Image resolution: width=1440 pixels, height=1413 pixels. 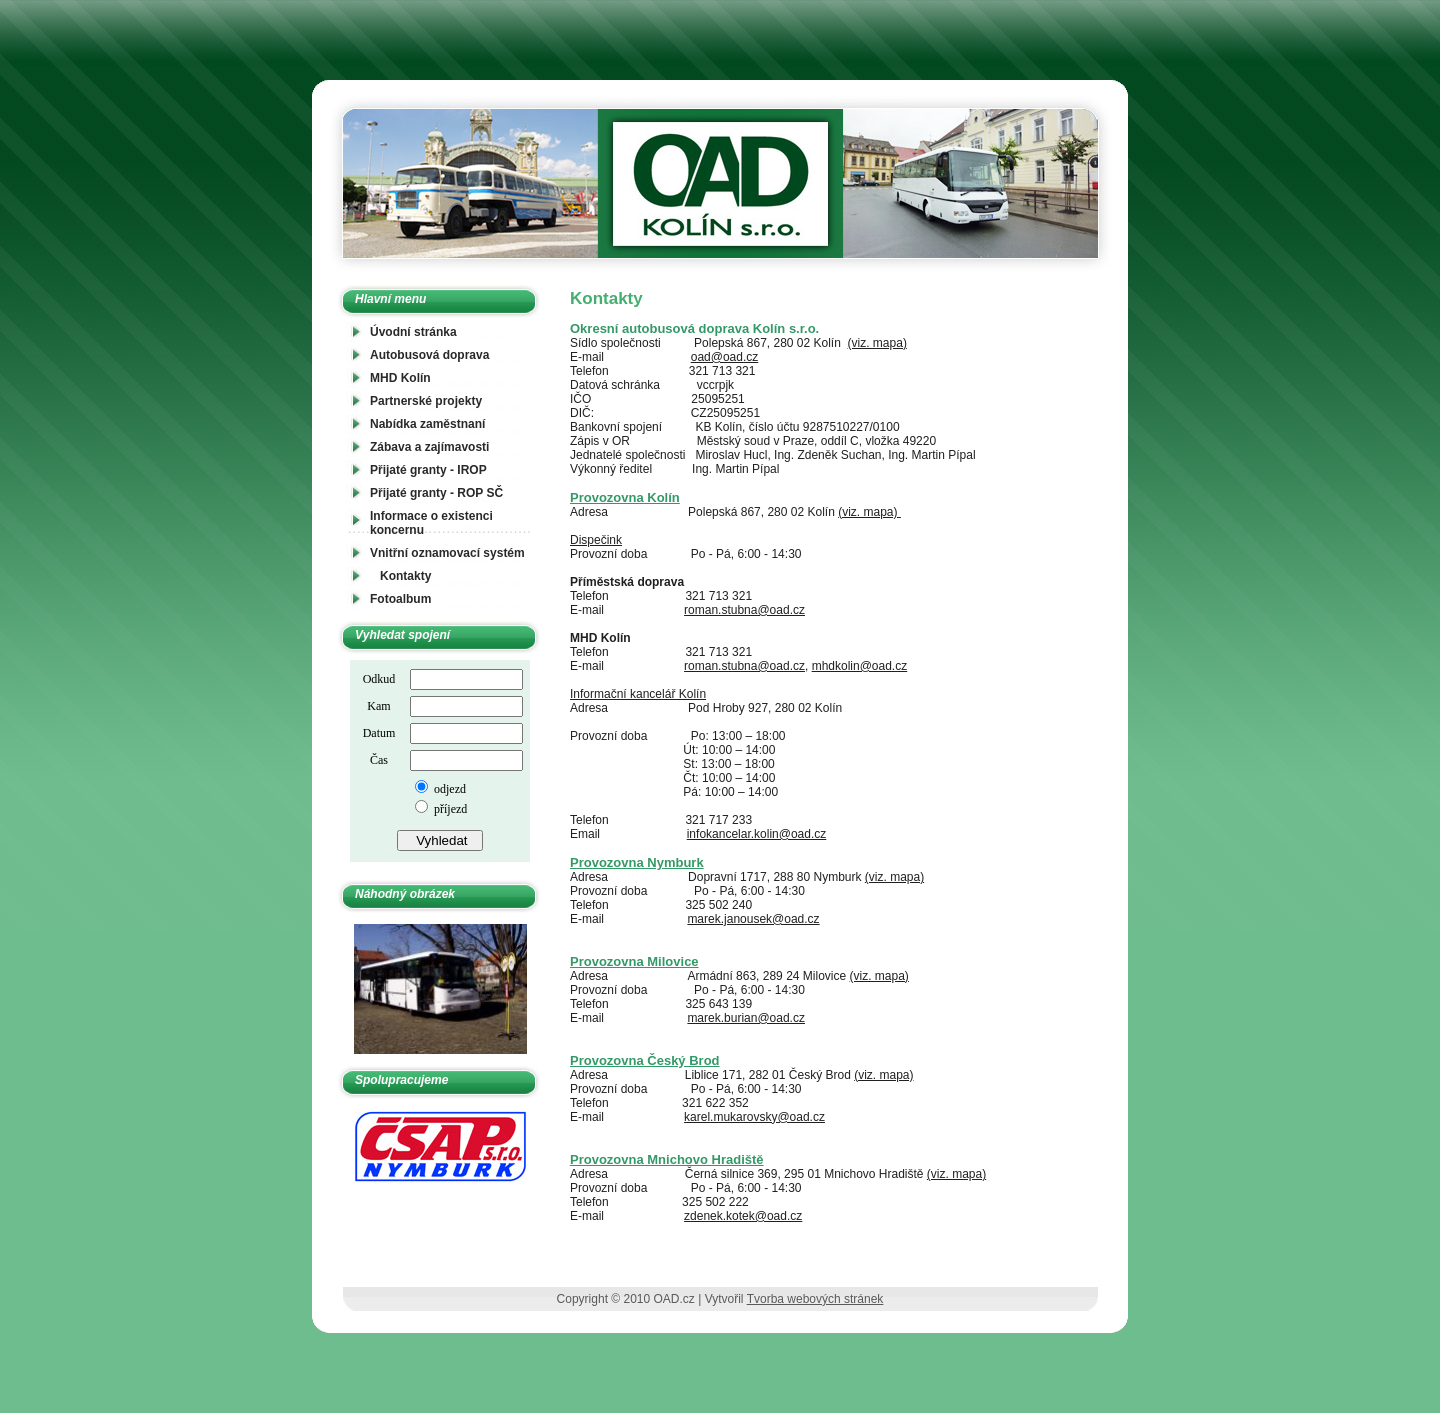 I want to click on Úvodní stránka, so click(x=413, y=332).